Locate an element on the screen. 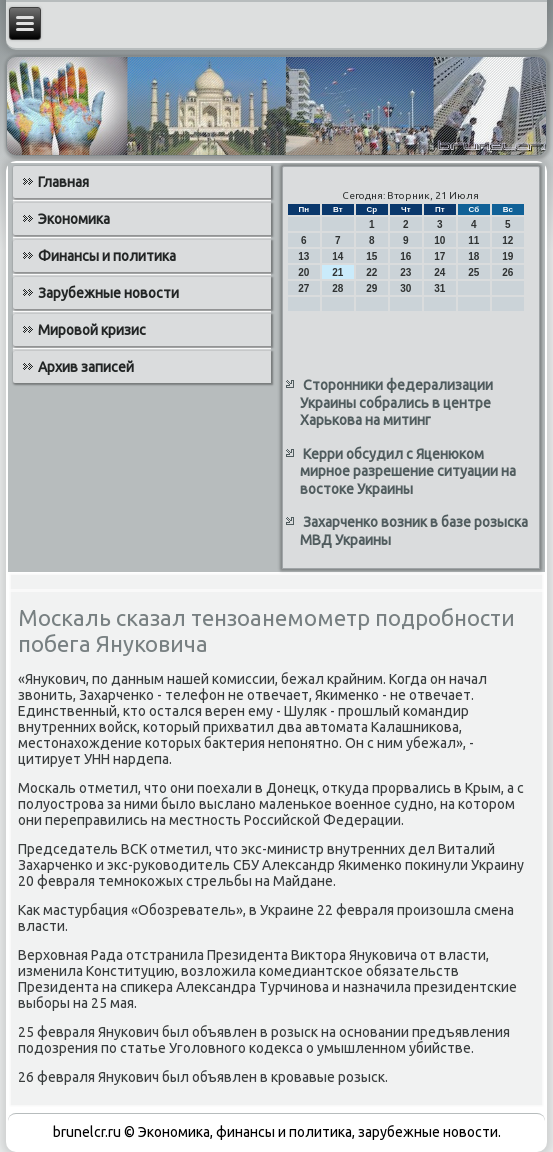  23 is located at coordinates (405, 272).